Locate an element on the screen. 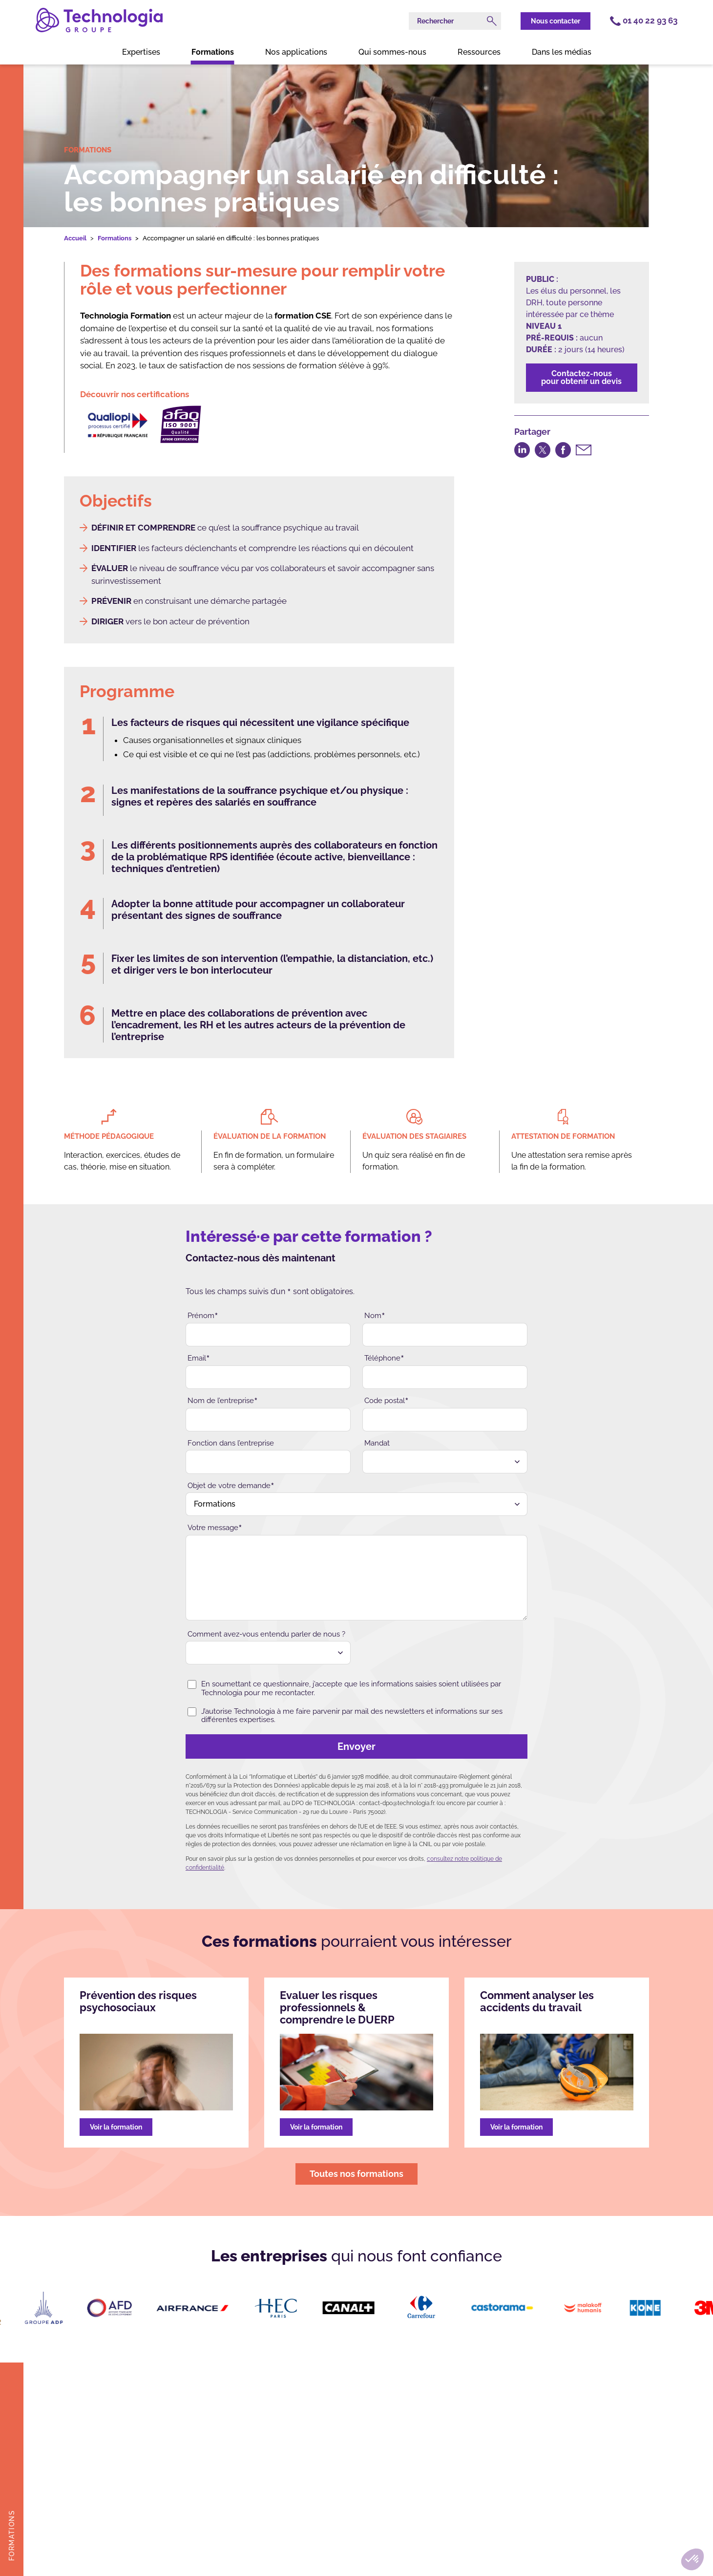 This screenshot has height=2576, width=713. Toutes nos formations is located at coordinates (356, 2174).